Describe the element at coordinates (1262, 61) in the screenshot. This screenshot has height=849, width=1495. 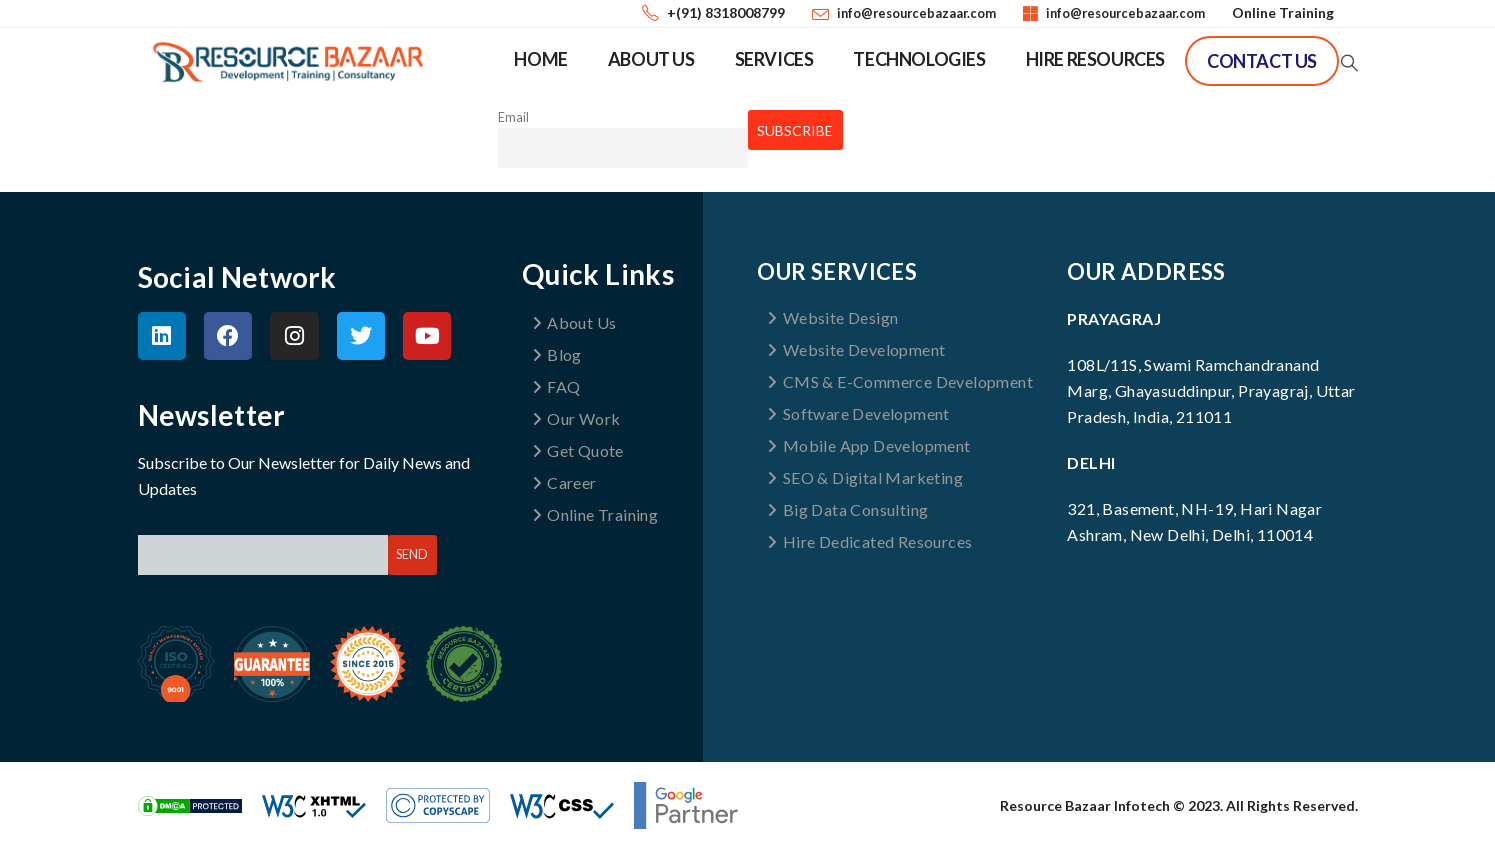
I see `Contact Us` at that location.